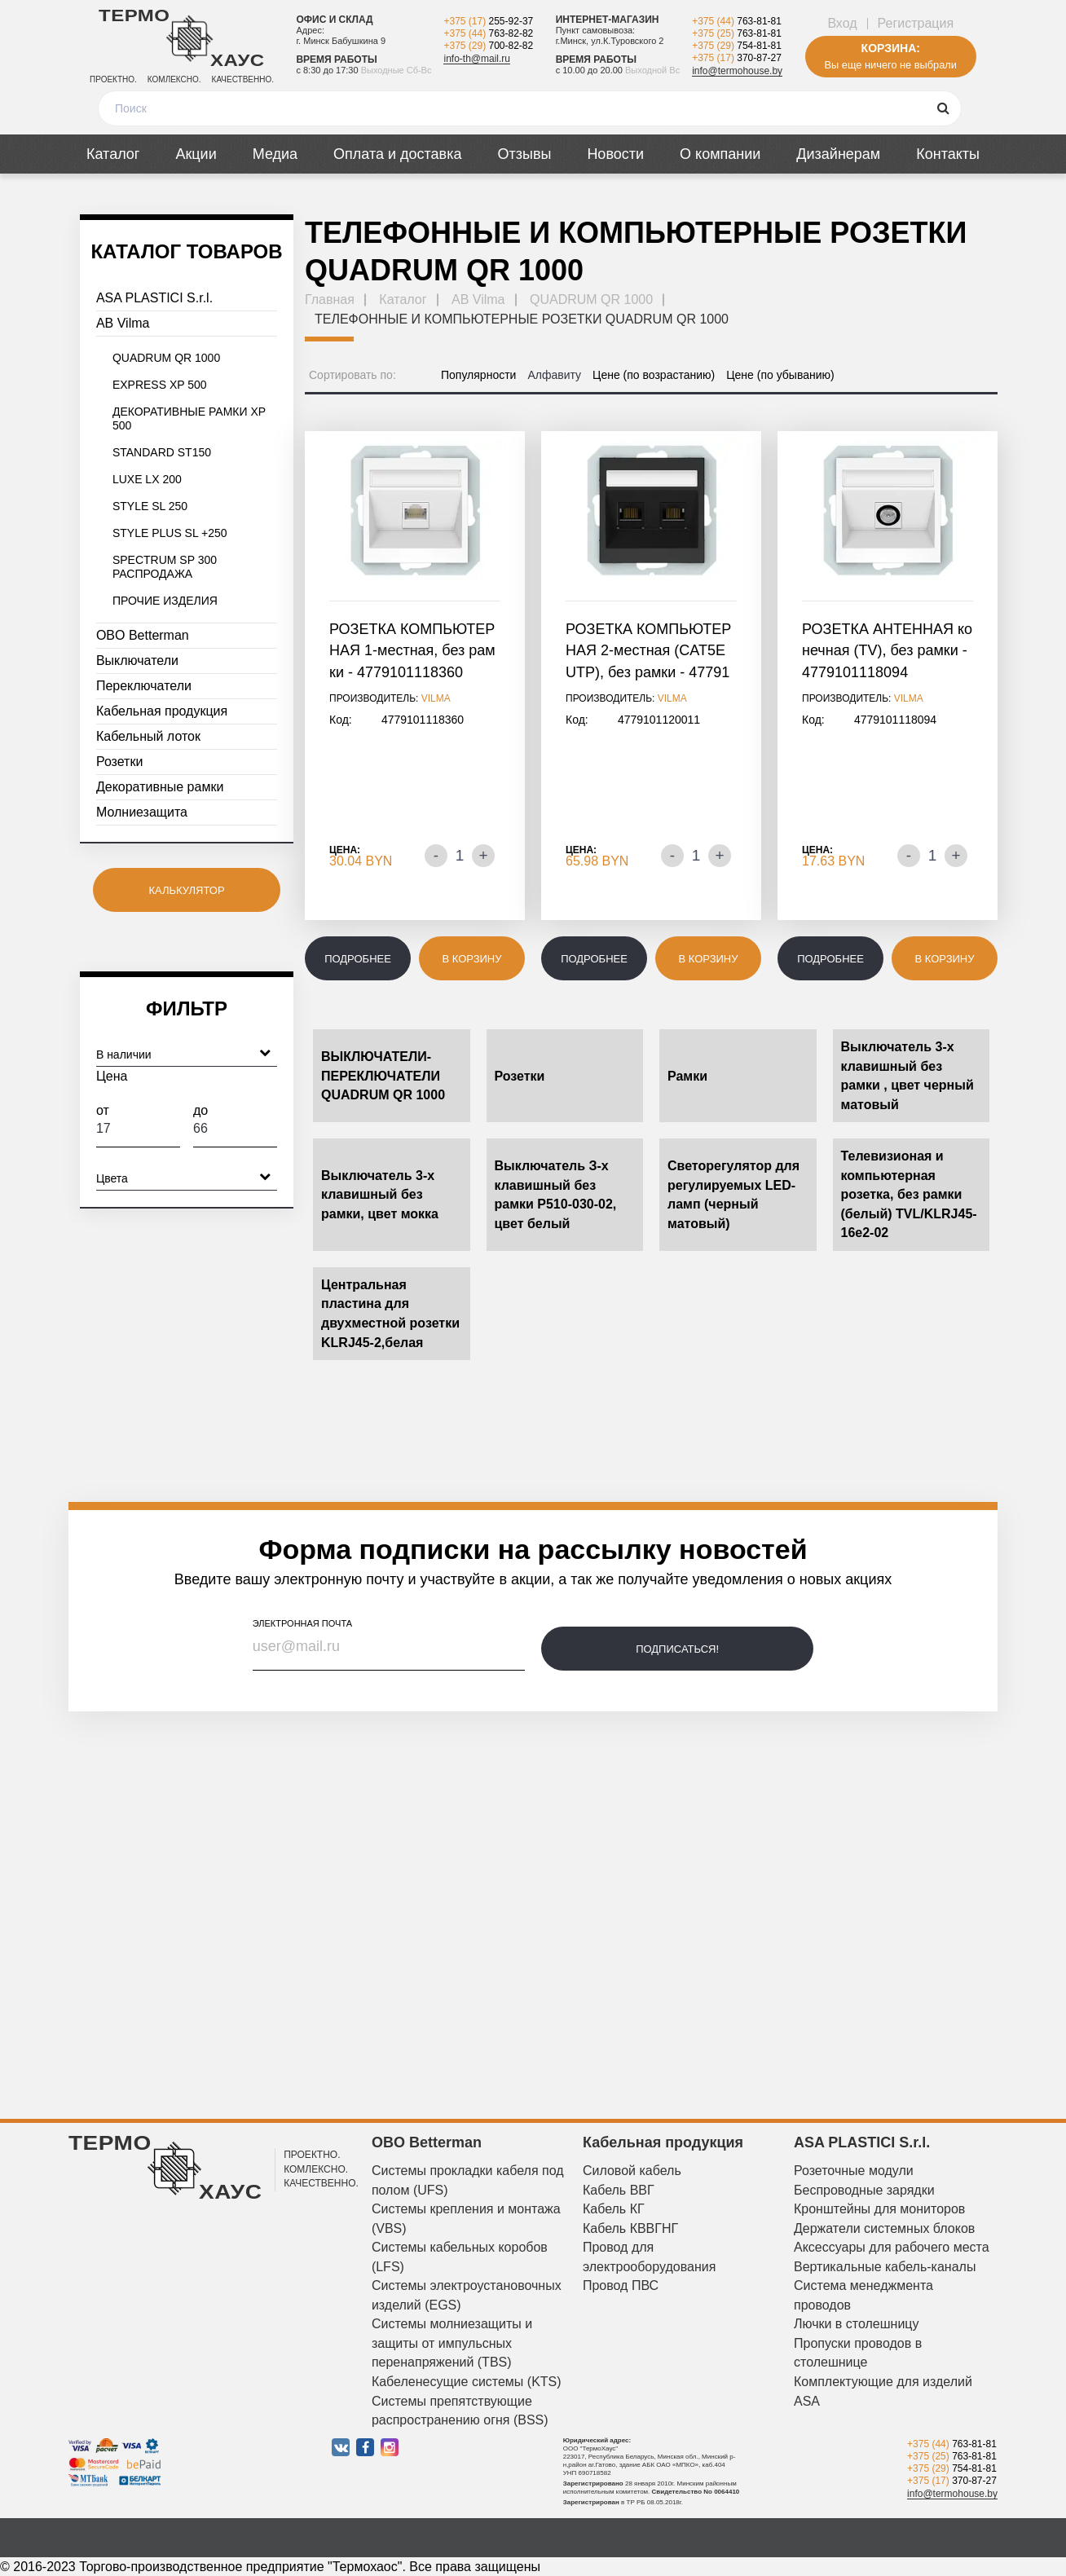  I want to click on Силовой кабель, so click(632, 2170).